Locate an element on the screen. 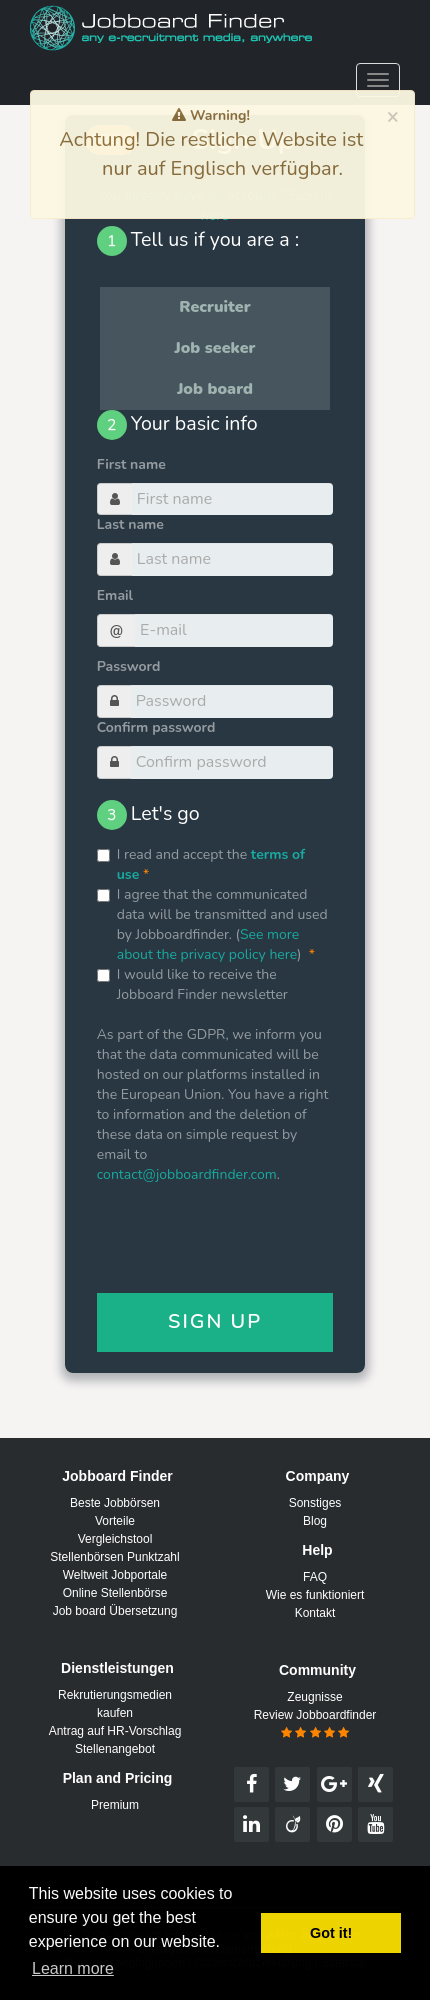 The height and width of the screenshot is (2000, 430). Rekrutierungsmedien kaufen is located at coordinates (115, 1704).